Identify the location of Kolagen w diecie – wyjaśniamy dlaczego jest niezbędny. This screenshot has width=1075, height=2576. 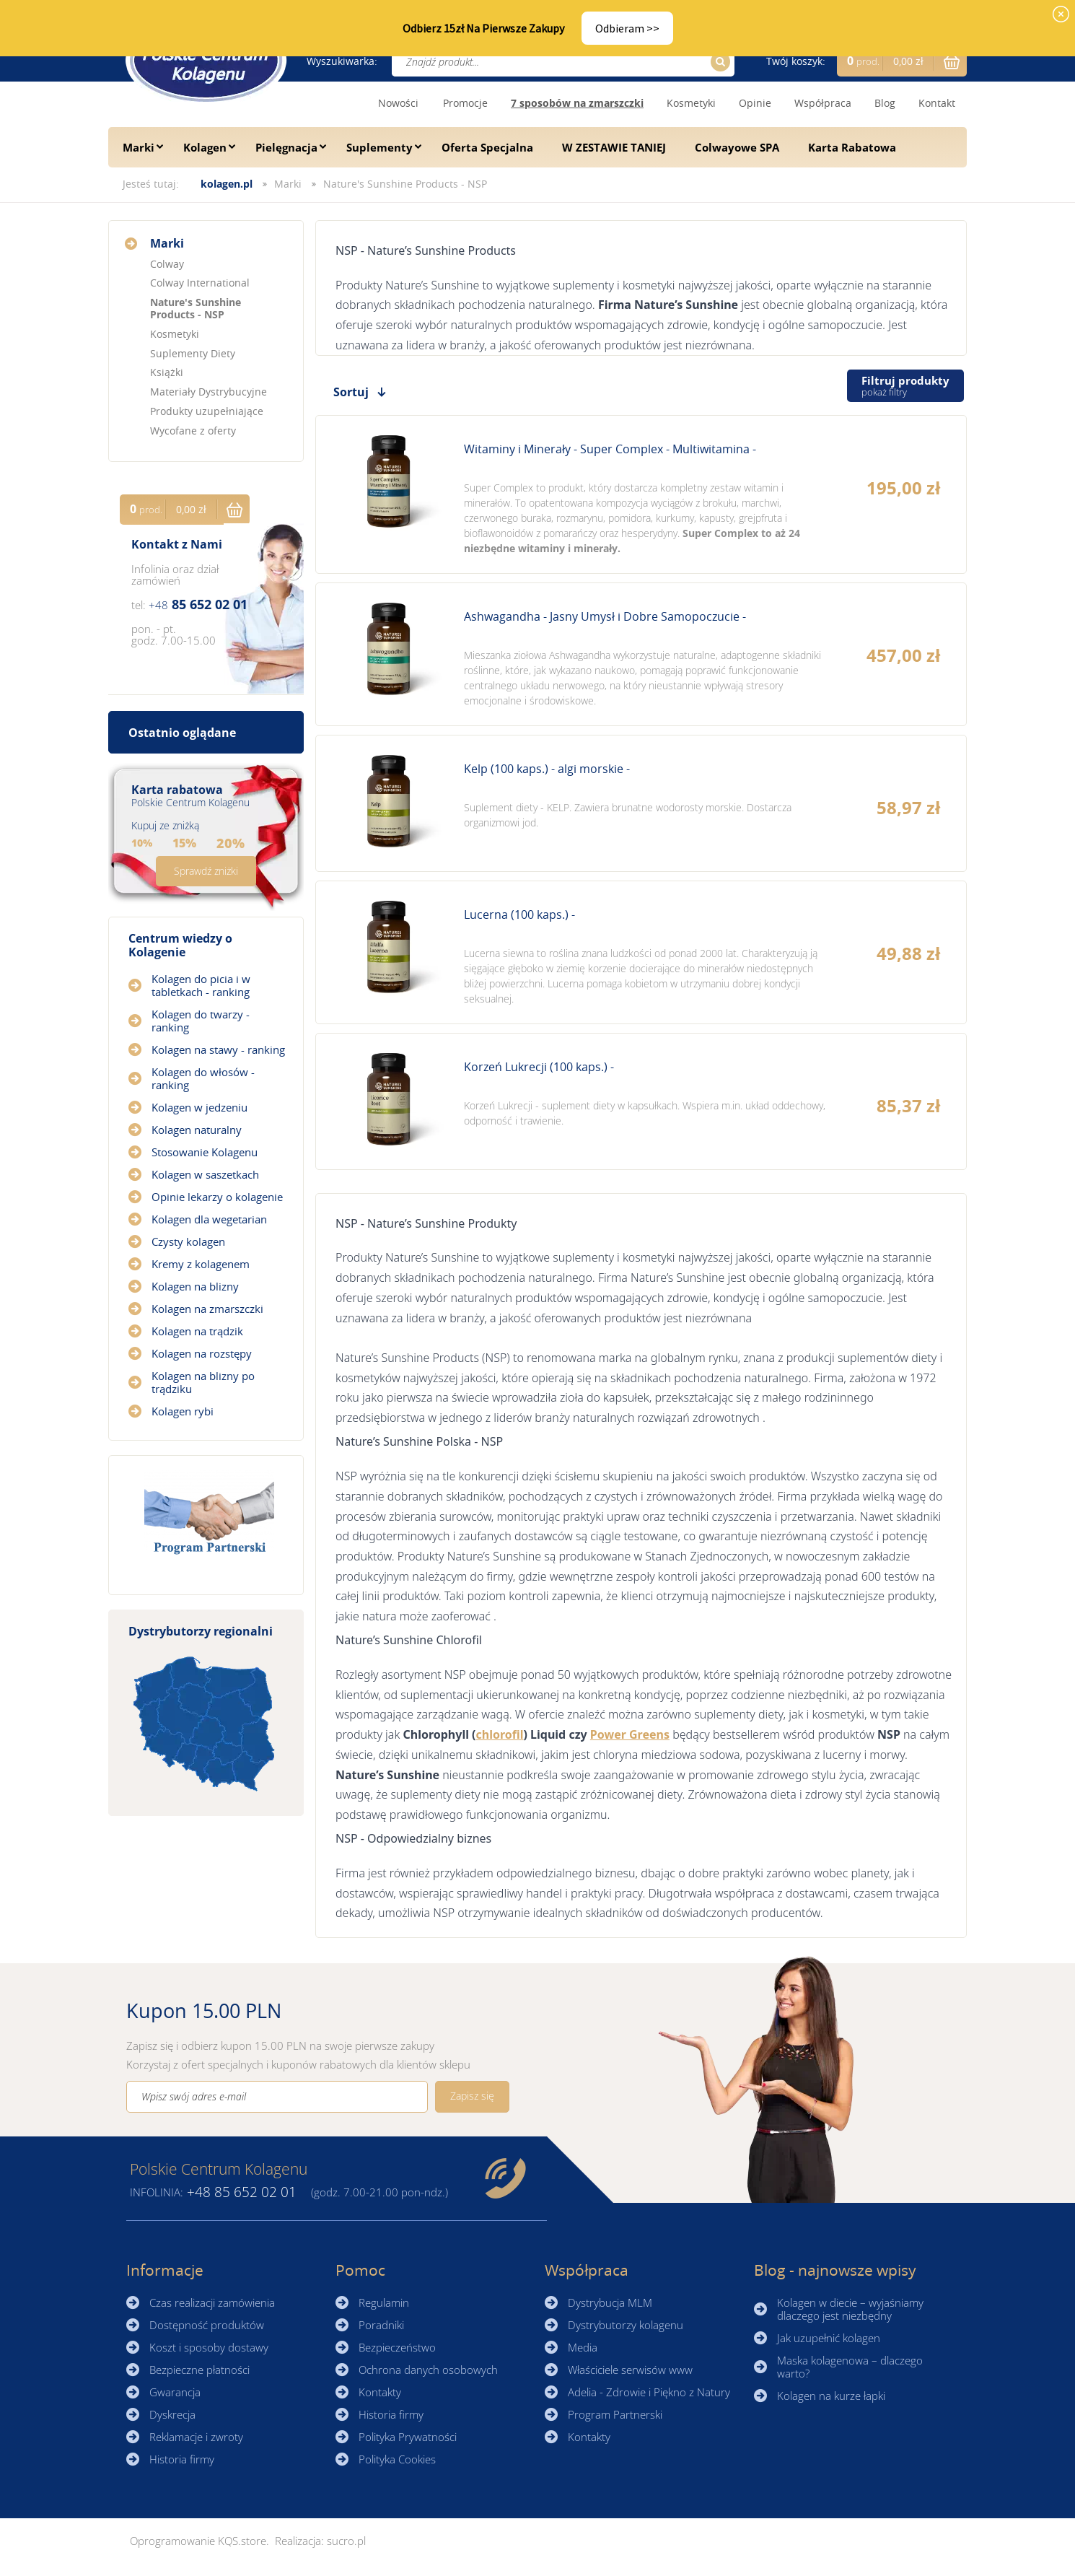
(850, 2309).